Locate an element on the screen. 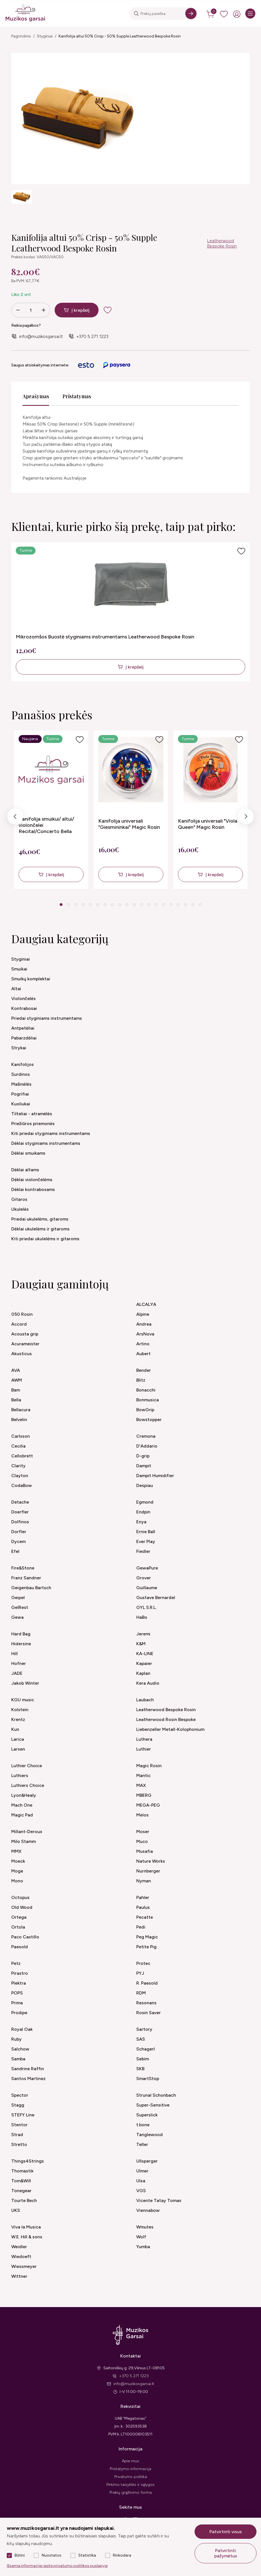 This screenshot has height=2576, width=261. Mantic is located at coordinates (143, 1775).